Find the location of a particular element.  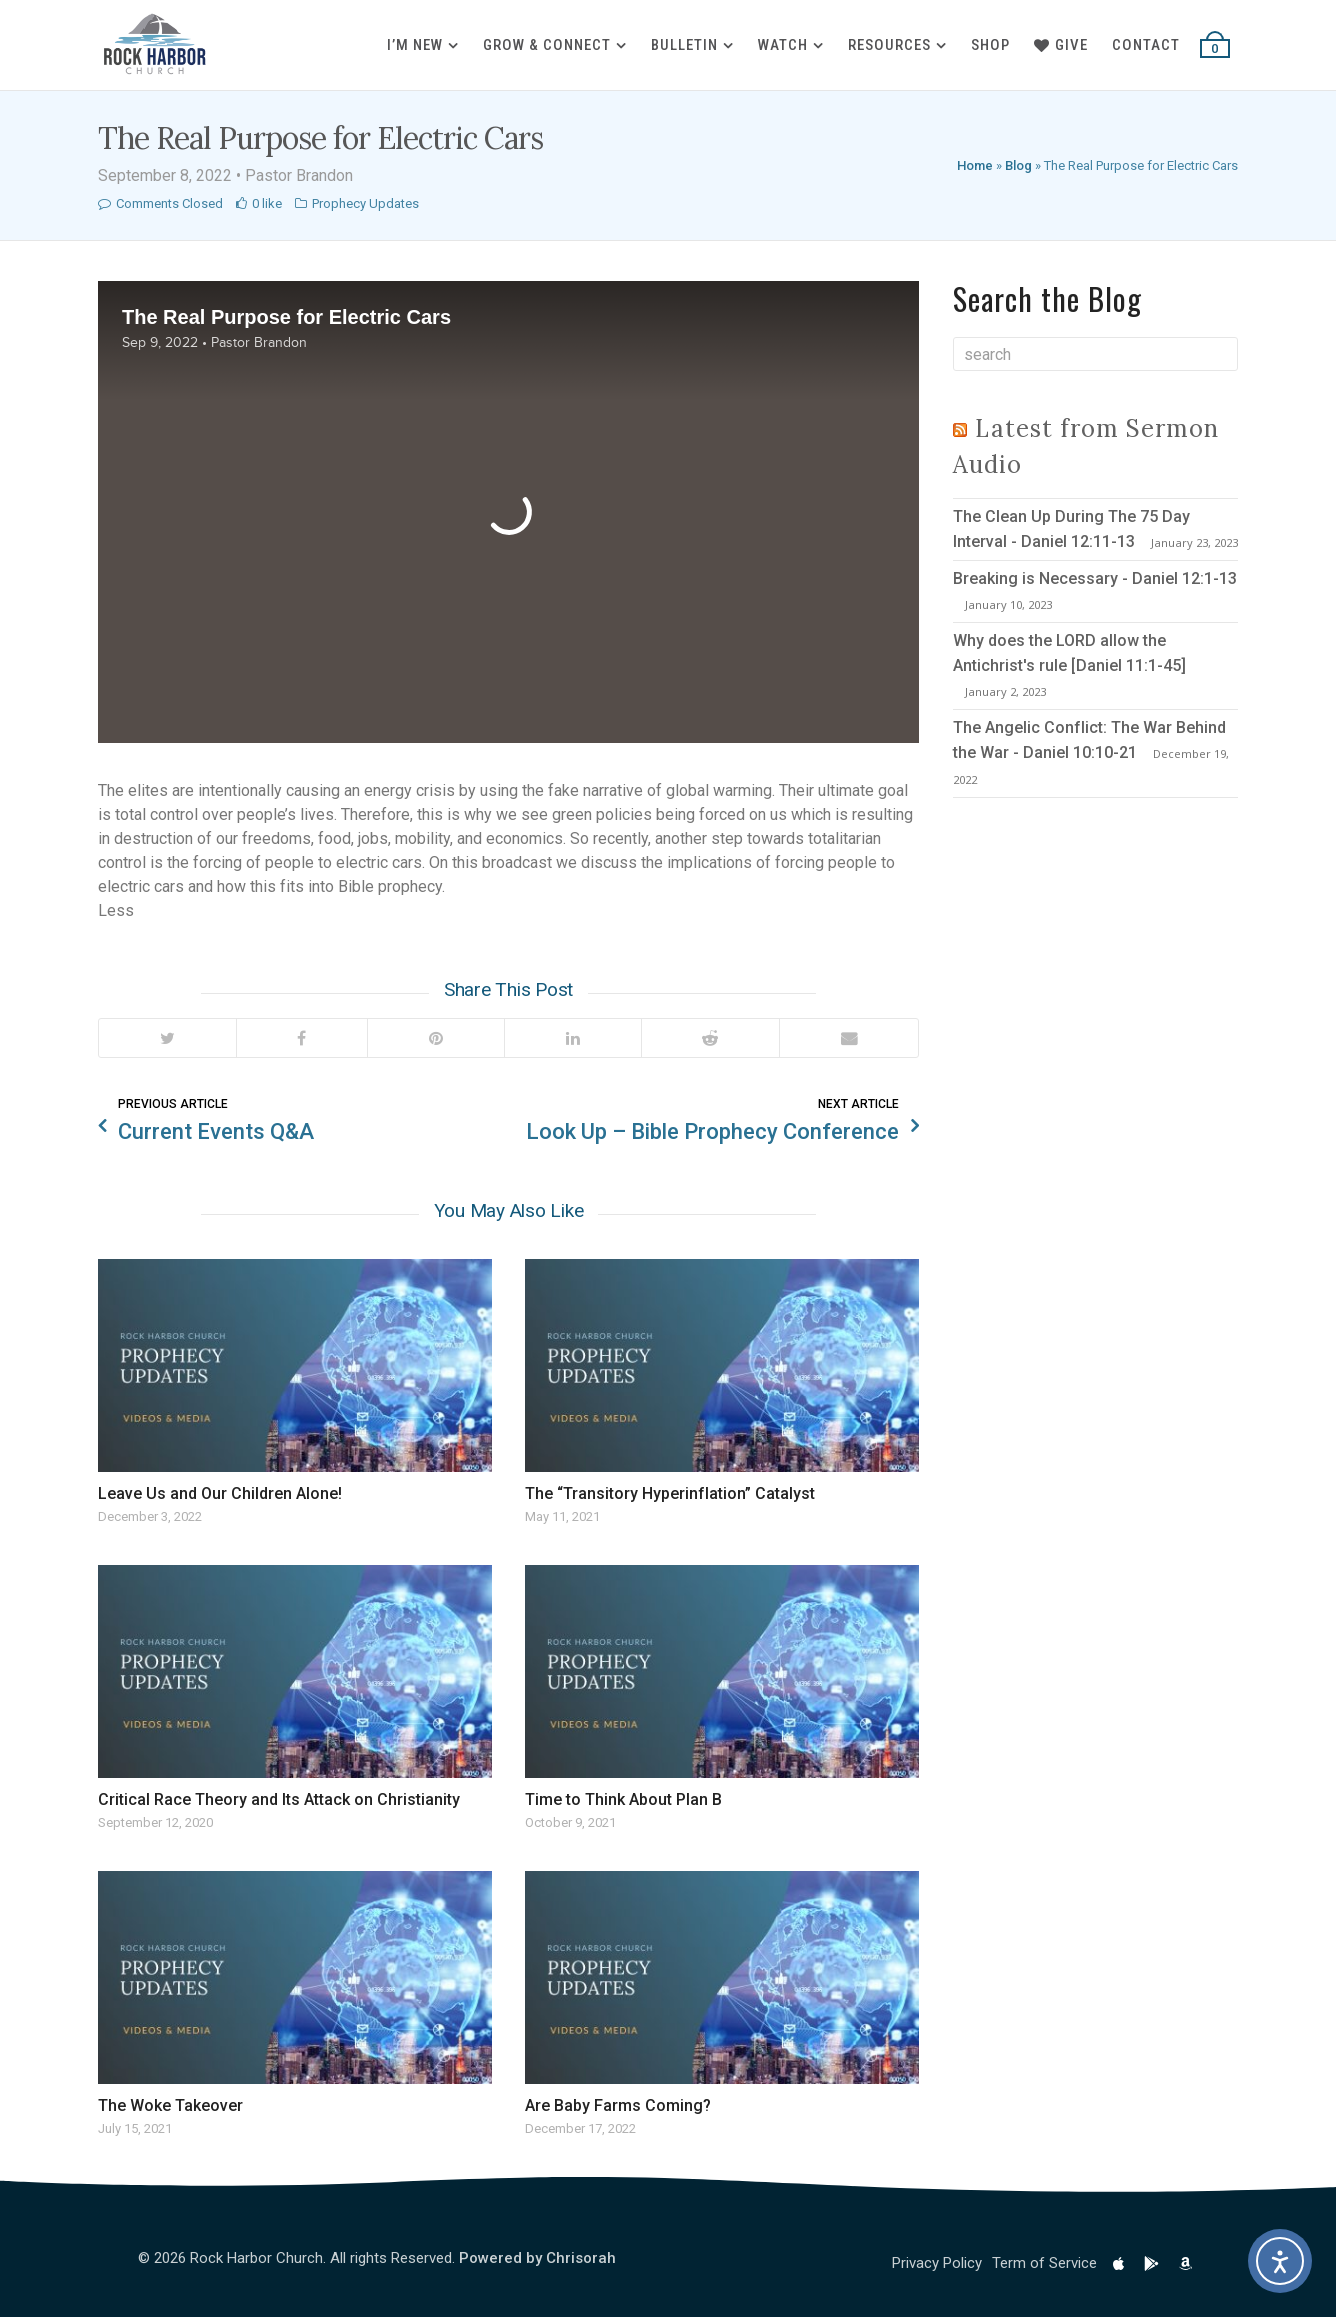

Bulletin is located at coordinates (684, 45).